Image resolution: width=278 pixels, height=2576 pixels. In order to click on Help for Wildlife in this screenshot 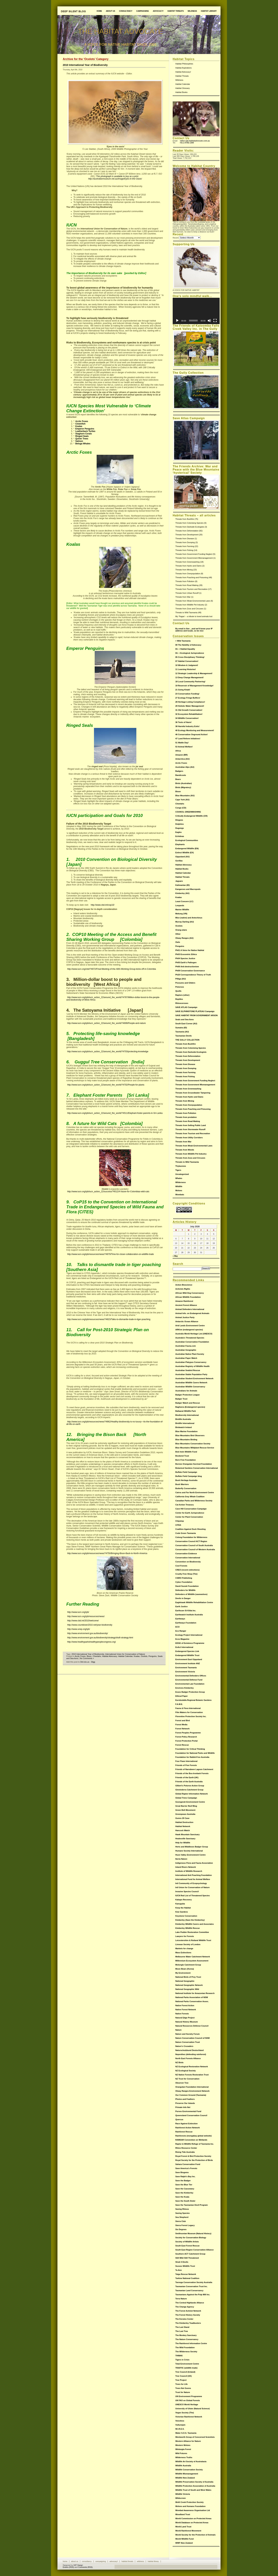, I will do `click(182, 1843)`.